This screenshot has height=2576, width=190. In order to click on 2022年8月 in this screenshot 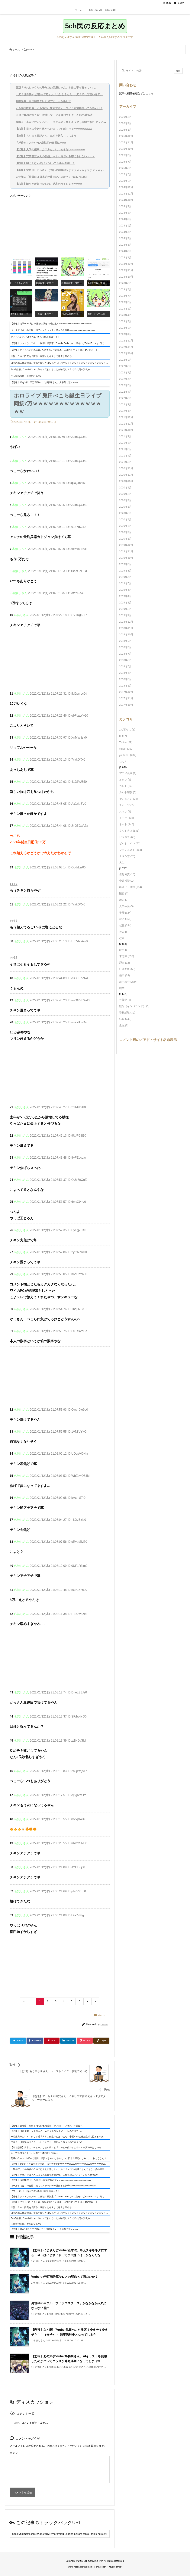, I will do `click(125, 366)`.